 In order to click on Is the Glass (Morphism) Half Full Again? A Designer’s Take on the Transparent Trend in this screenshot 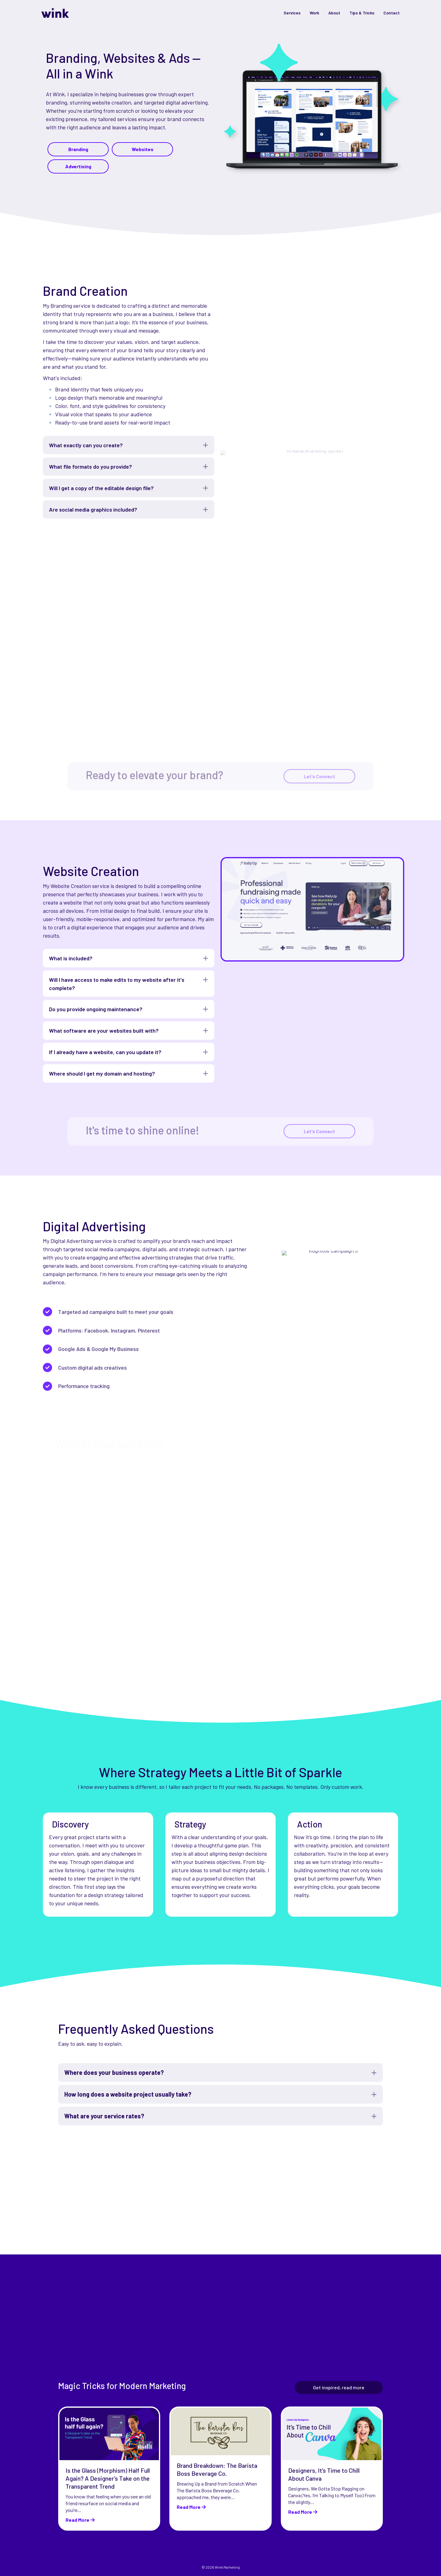, I will do `click(108, 2478)`.